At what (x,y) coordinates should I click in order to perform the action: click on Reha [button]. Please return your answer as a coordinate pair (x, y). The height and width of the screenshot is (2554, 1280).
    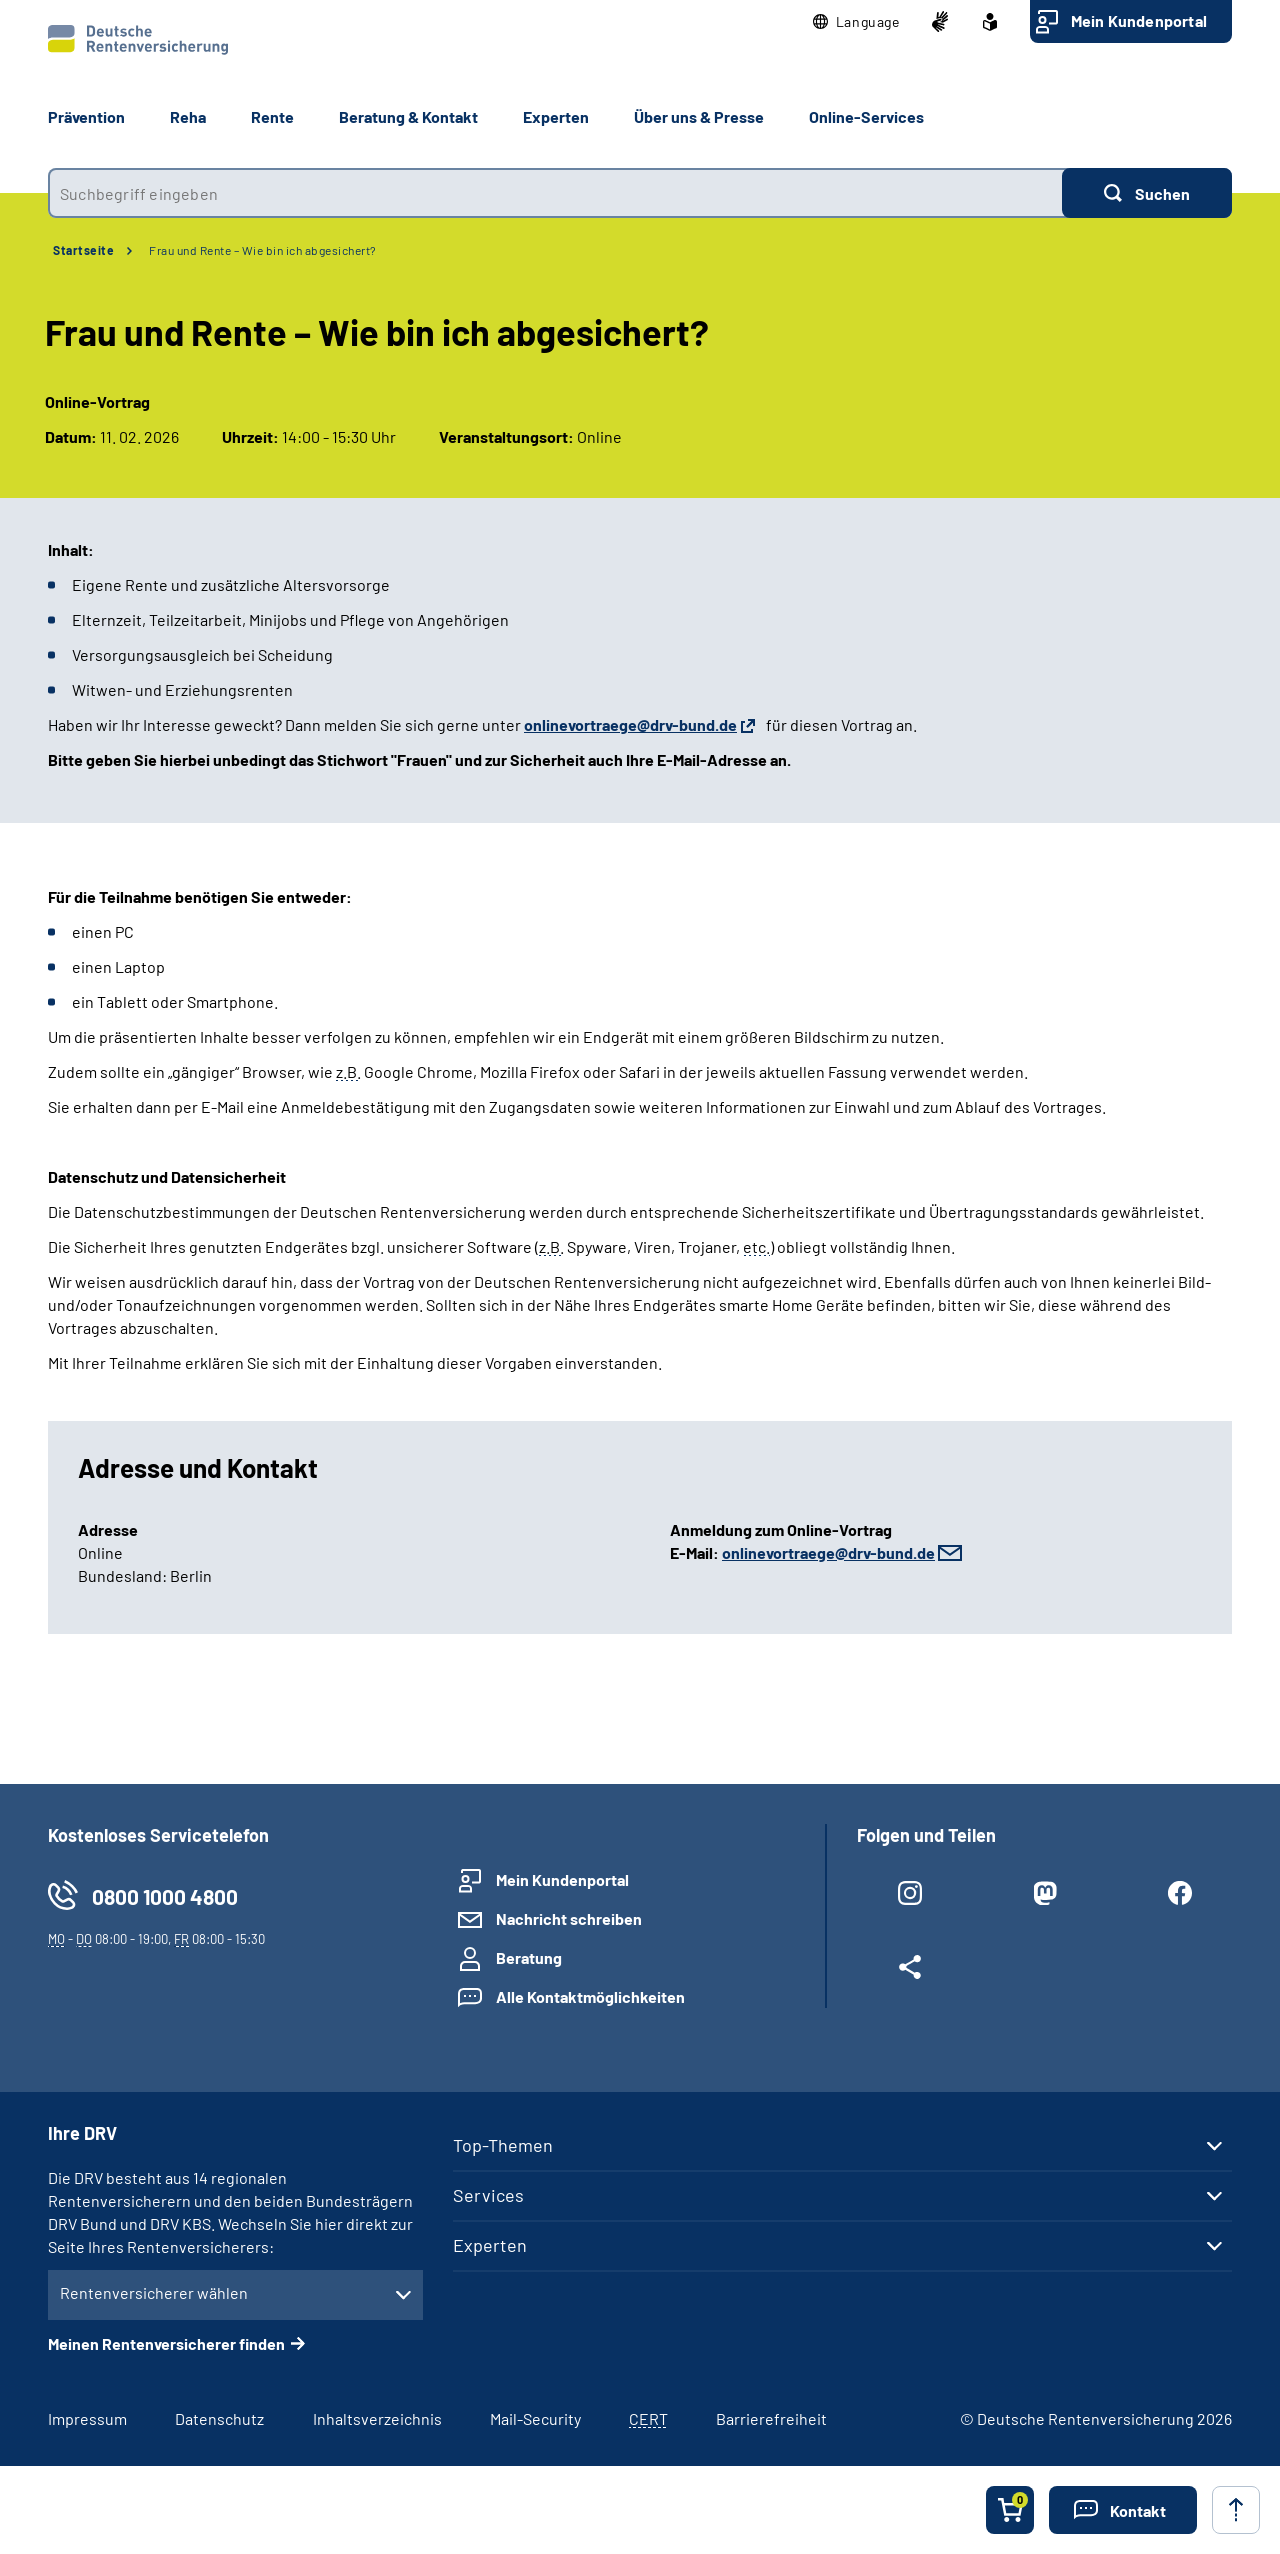
    Looking at the image, I should click on (188, 116).